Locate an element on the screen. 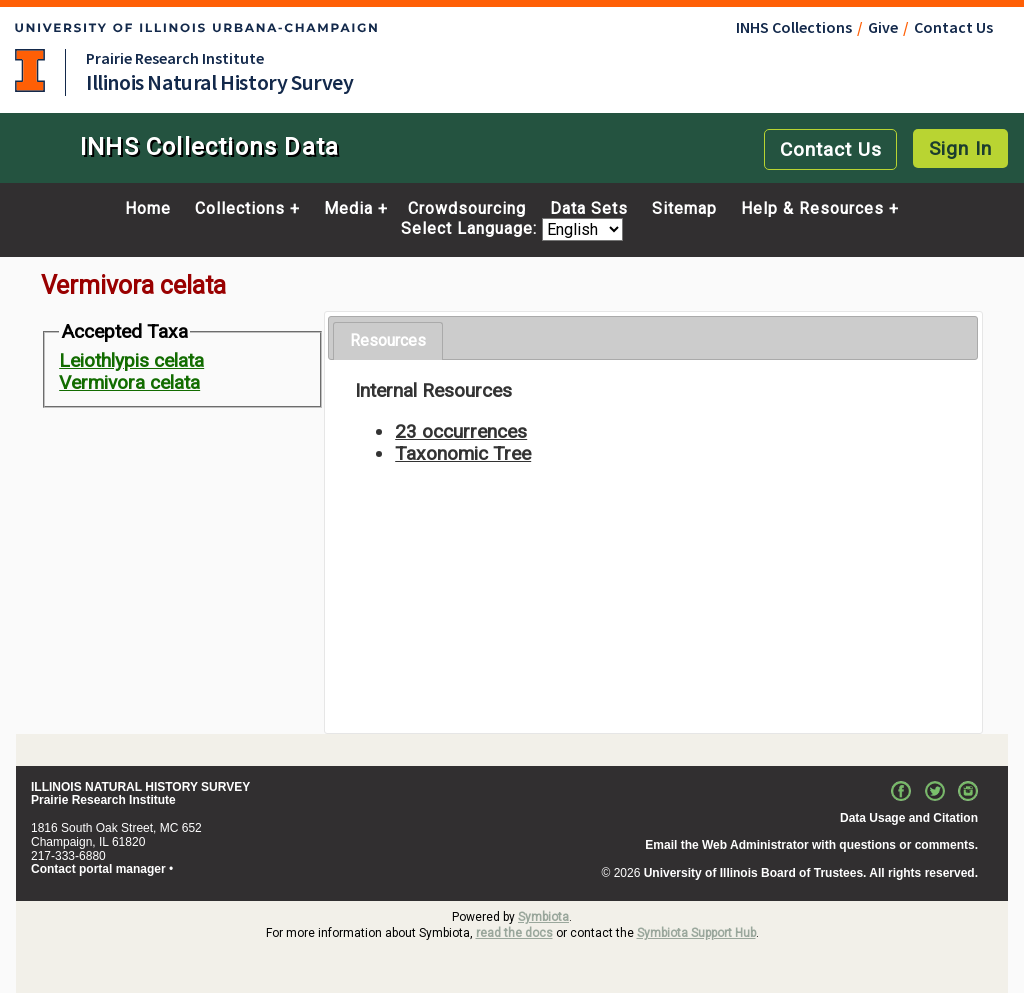  Contact Us is located at coordinates (953, 27).